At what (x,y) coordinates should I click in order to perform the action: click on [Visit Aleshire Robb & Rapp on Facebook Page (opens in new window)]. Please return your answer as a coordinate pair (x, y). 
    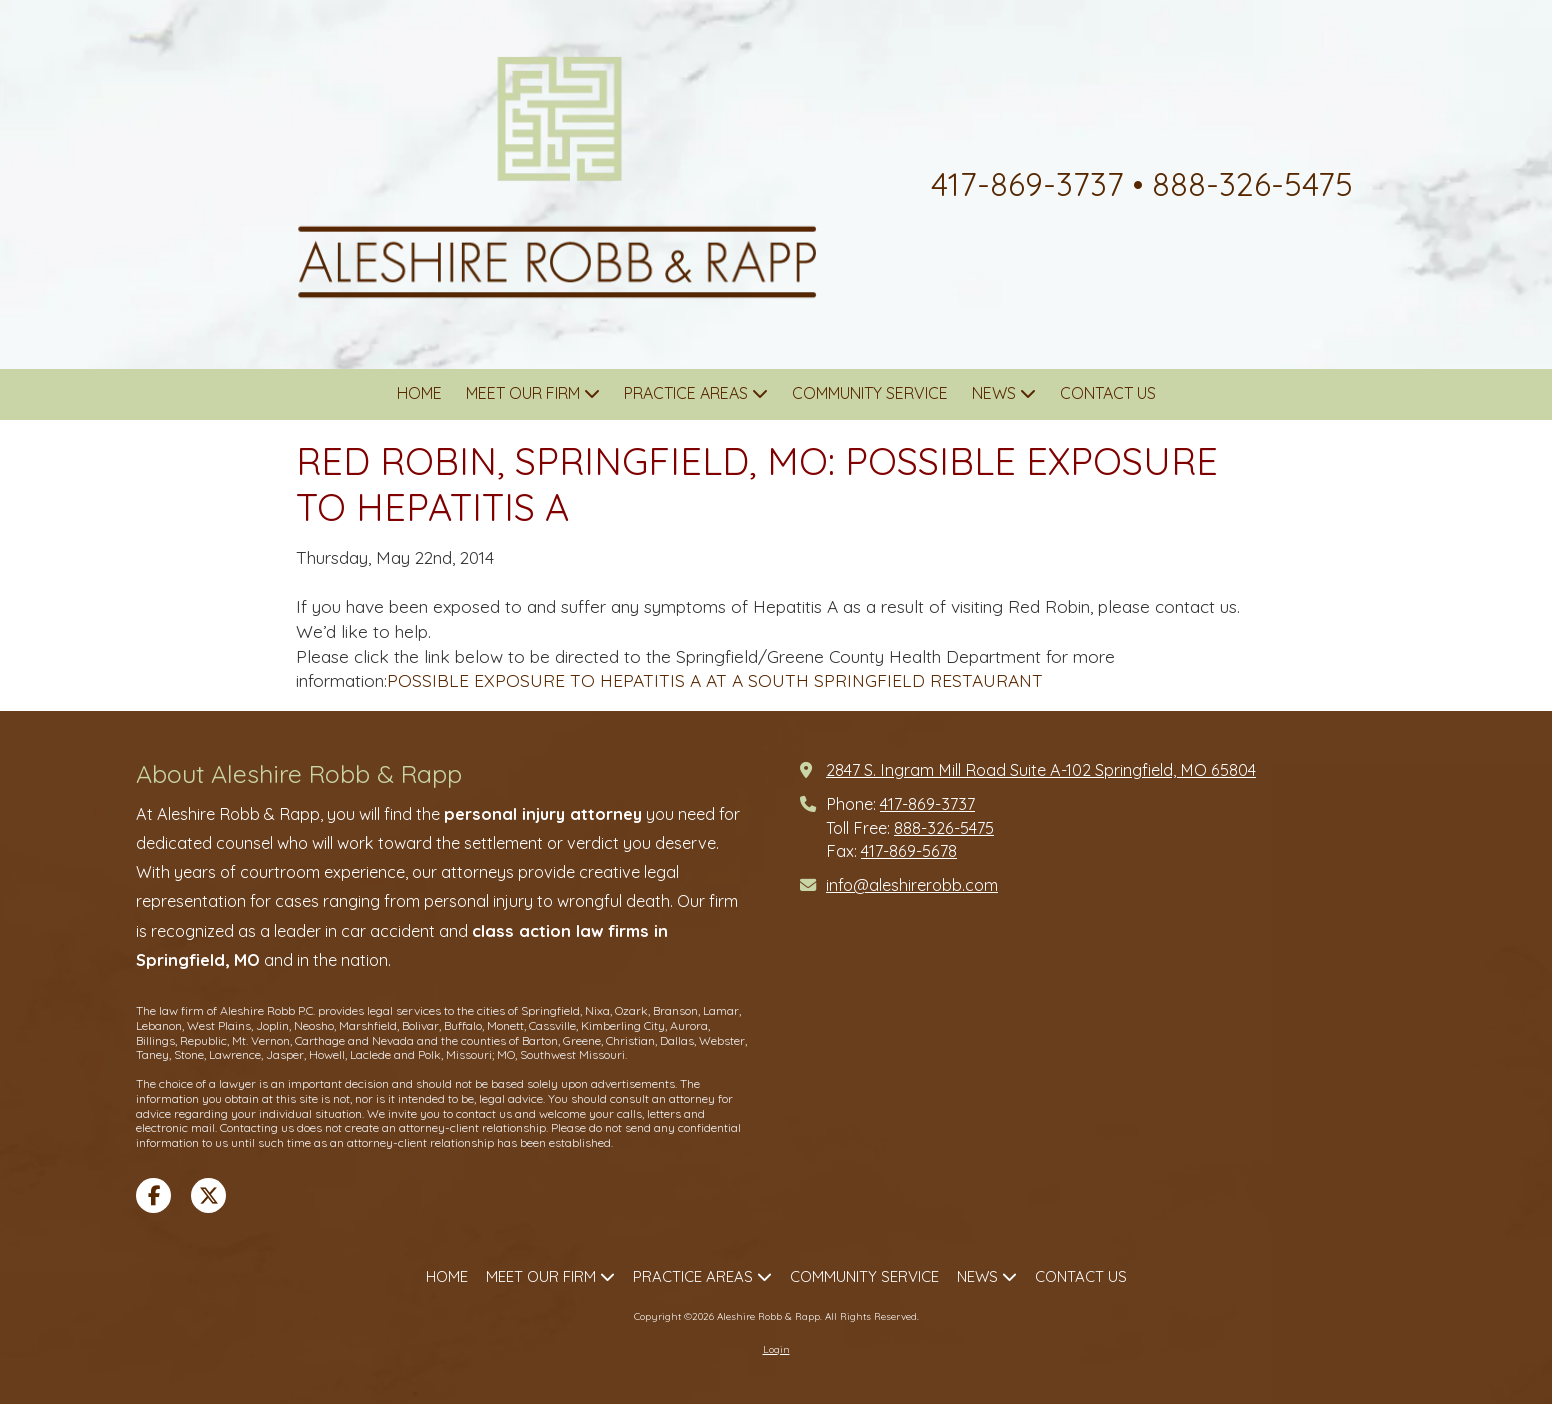
    Looking at the image, I should click on (153, 1195).